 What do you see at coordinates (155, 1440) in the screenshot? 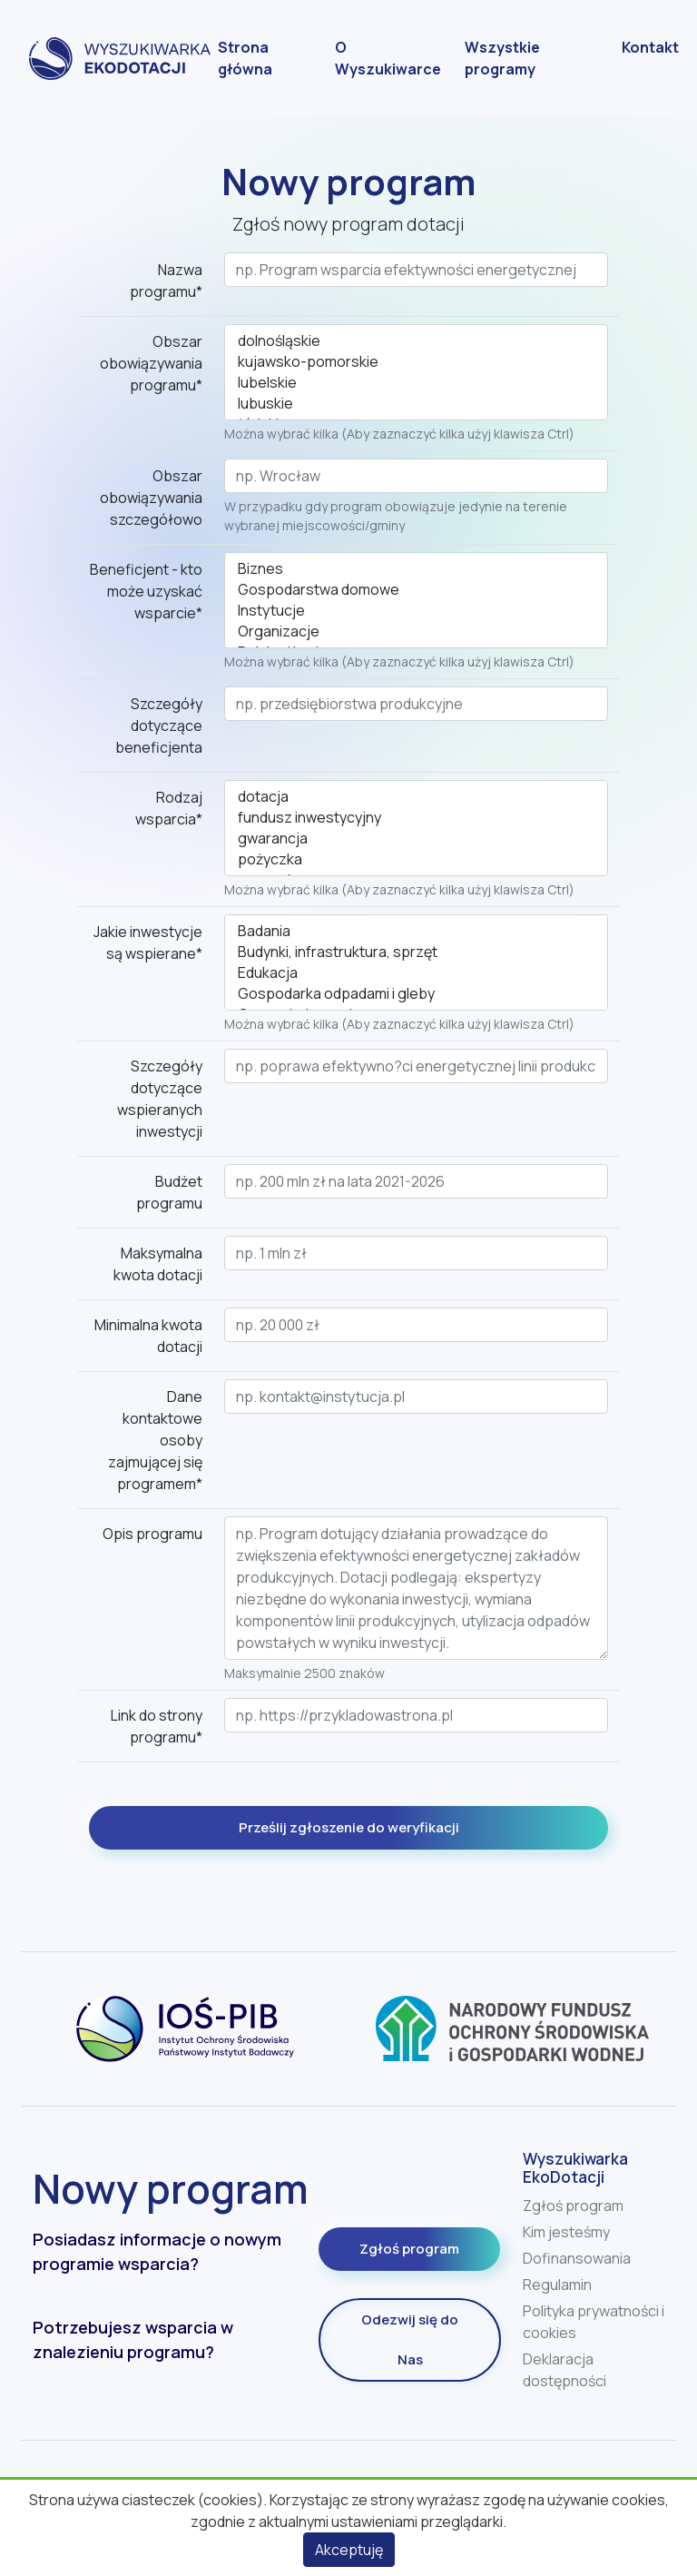
I see `Dane kontaktowe osoby zajmującej się programem*` at bounding box center [155, 1440].